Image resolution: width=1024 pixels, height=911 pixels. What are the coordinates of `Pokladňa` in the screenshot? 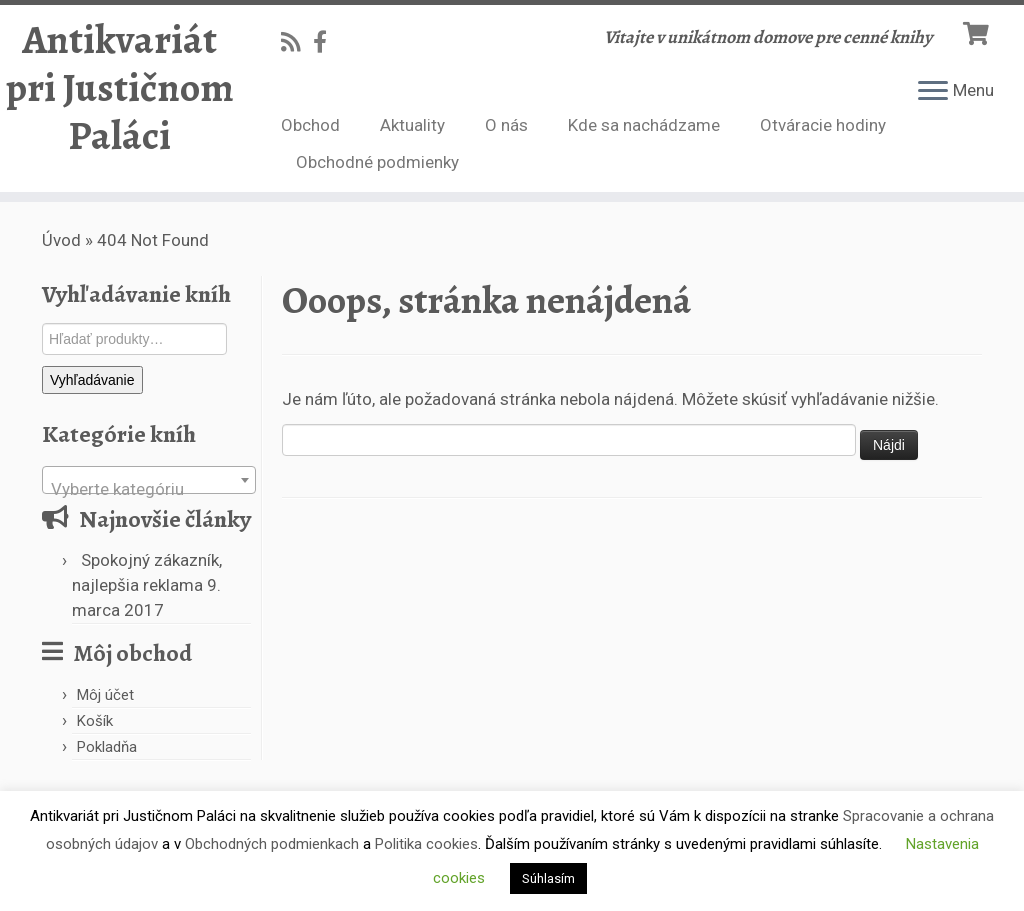 It's located at (107, 747).